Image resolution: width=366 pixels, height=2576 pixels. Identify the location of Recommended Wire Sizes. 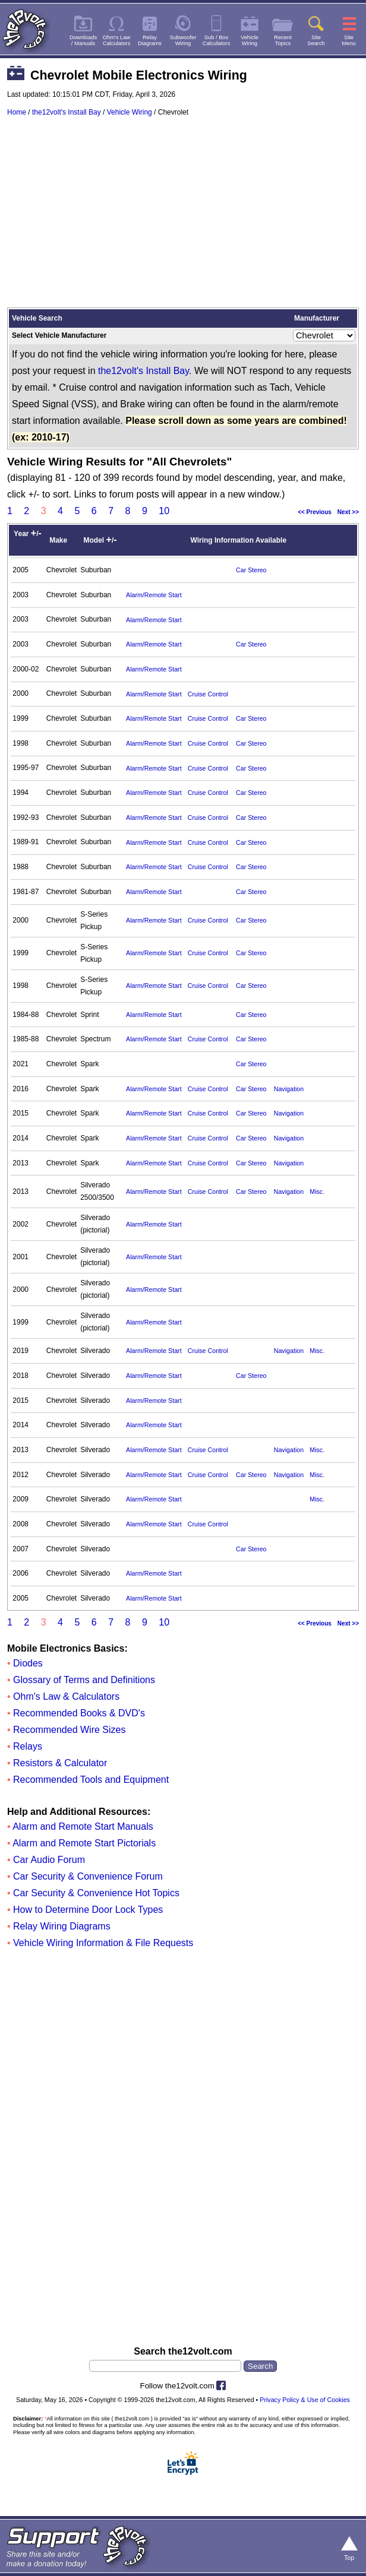
(69, 1730).